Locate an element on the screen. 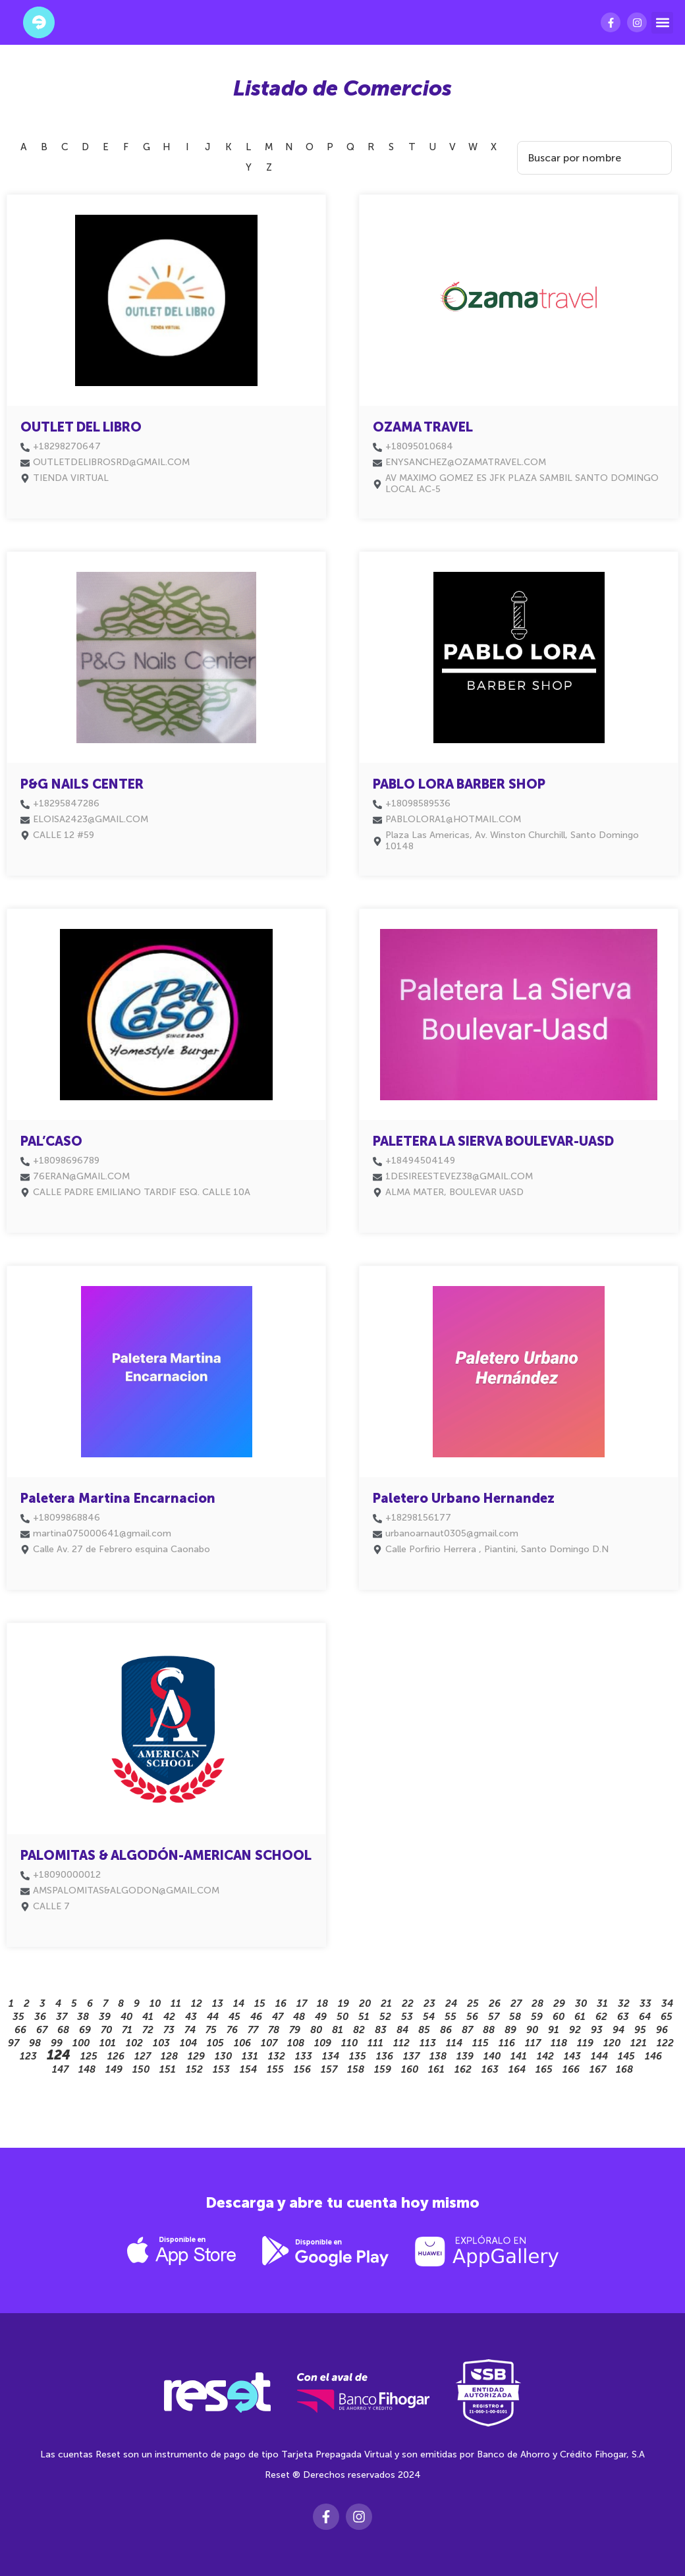 The width and height of the screenshot is (685, 2576). 41 is located at coordinates (147, 2017).